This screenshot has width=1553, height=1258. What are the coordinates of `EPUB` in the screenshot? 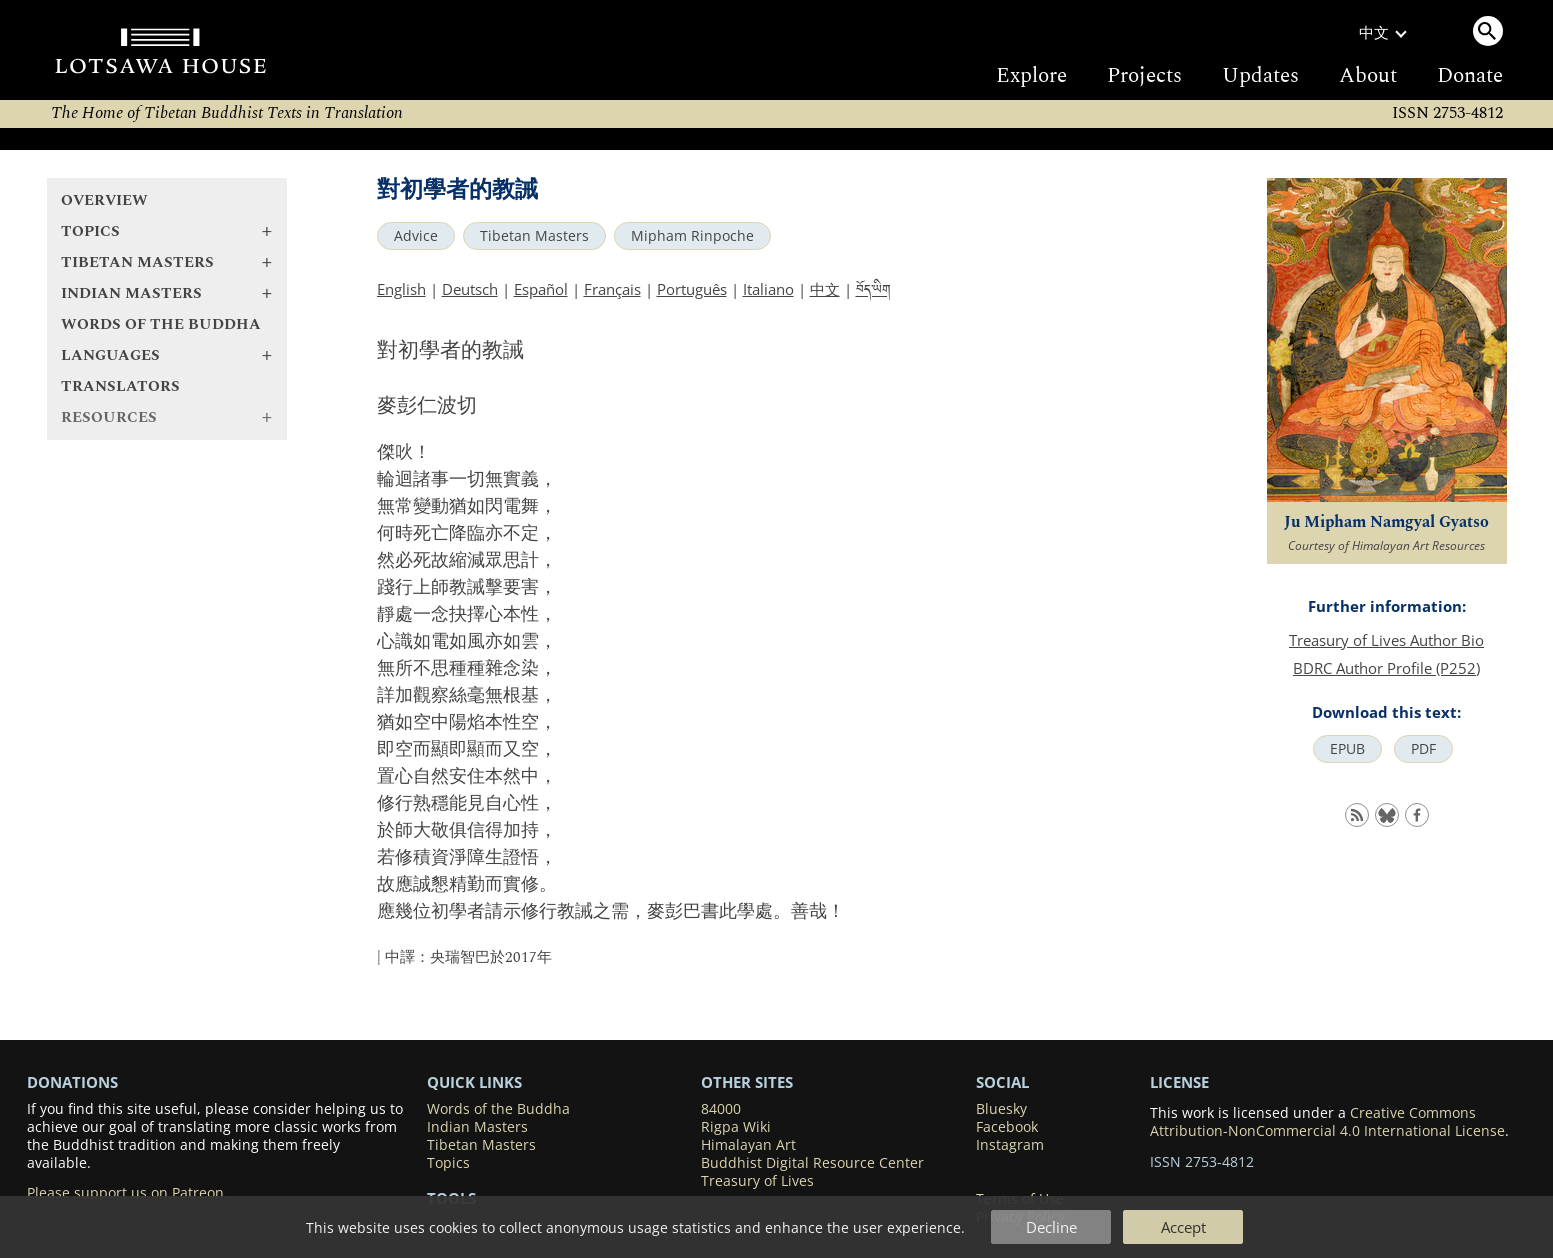 It's located at (1347, 749).